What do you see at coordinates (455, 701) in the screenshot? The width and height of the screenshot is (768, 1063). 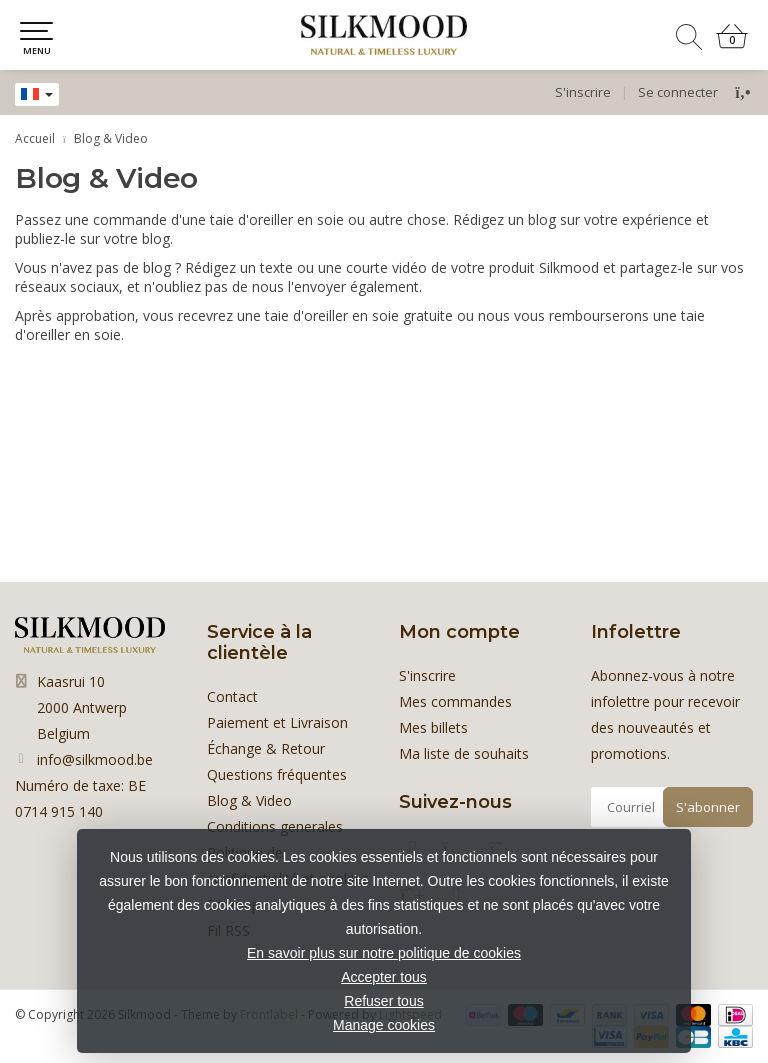 I see `Mes commandes` at bounding box center [455, 701].